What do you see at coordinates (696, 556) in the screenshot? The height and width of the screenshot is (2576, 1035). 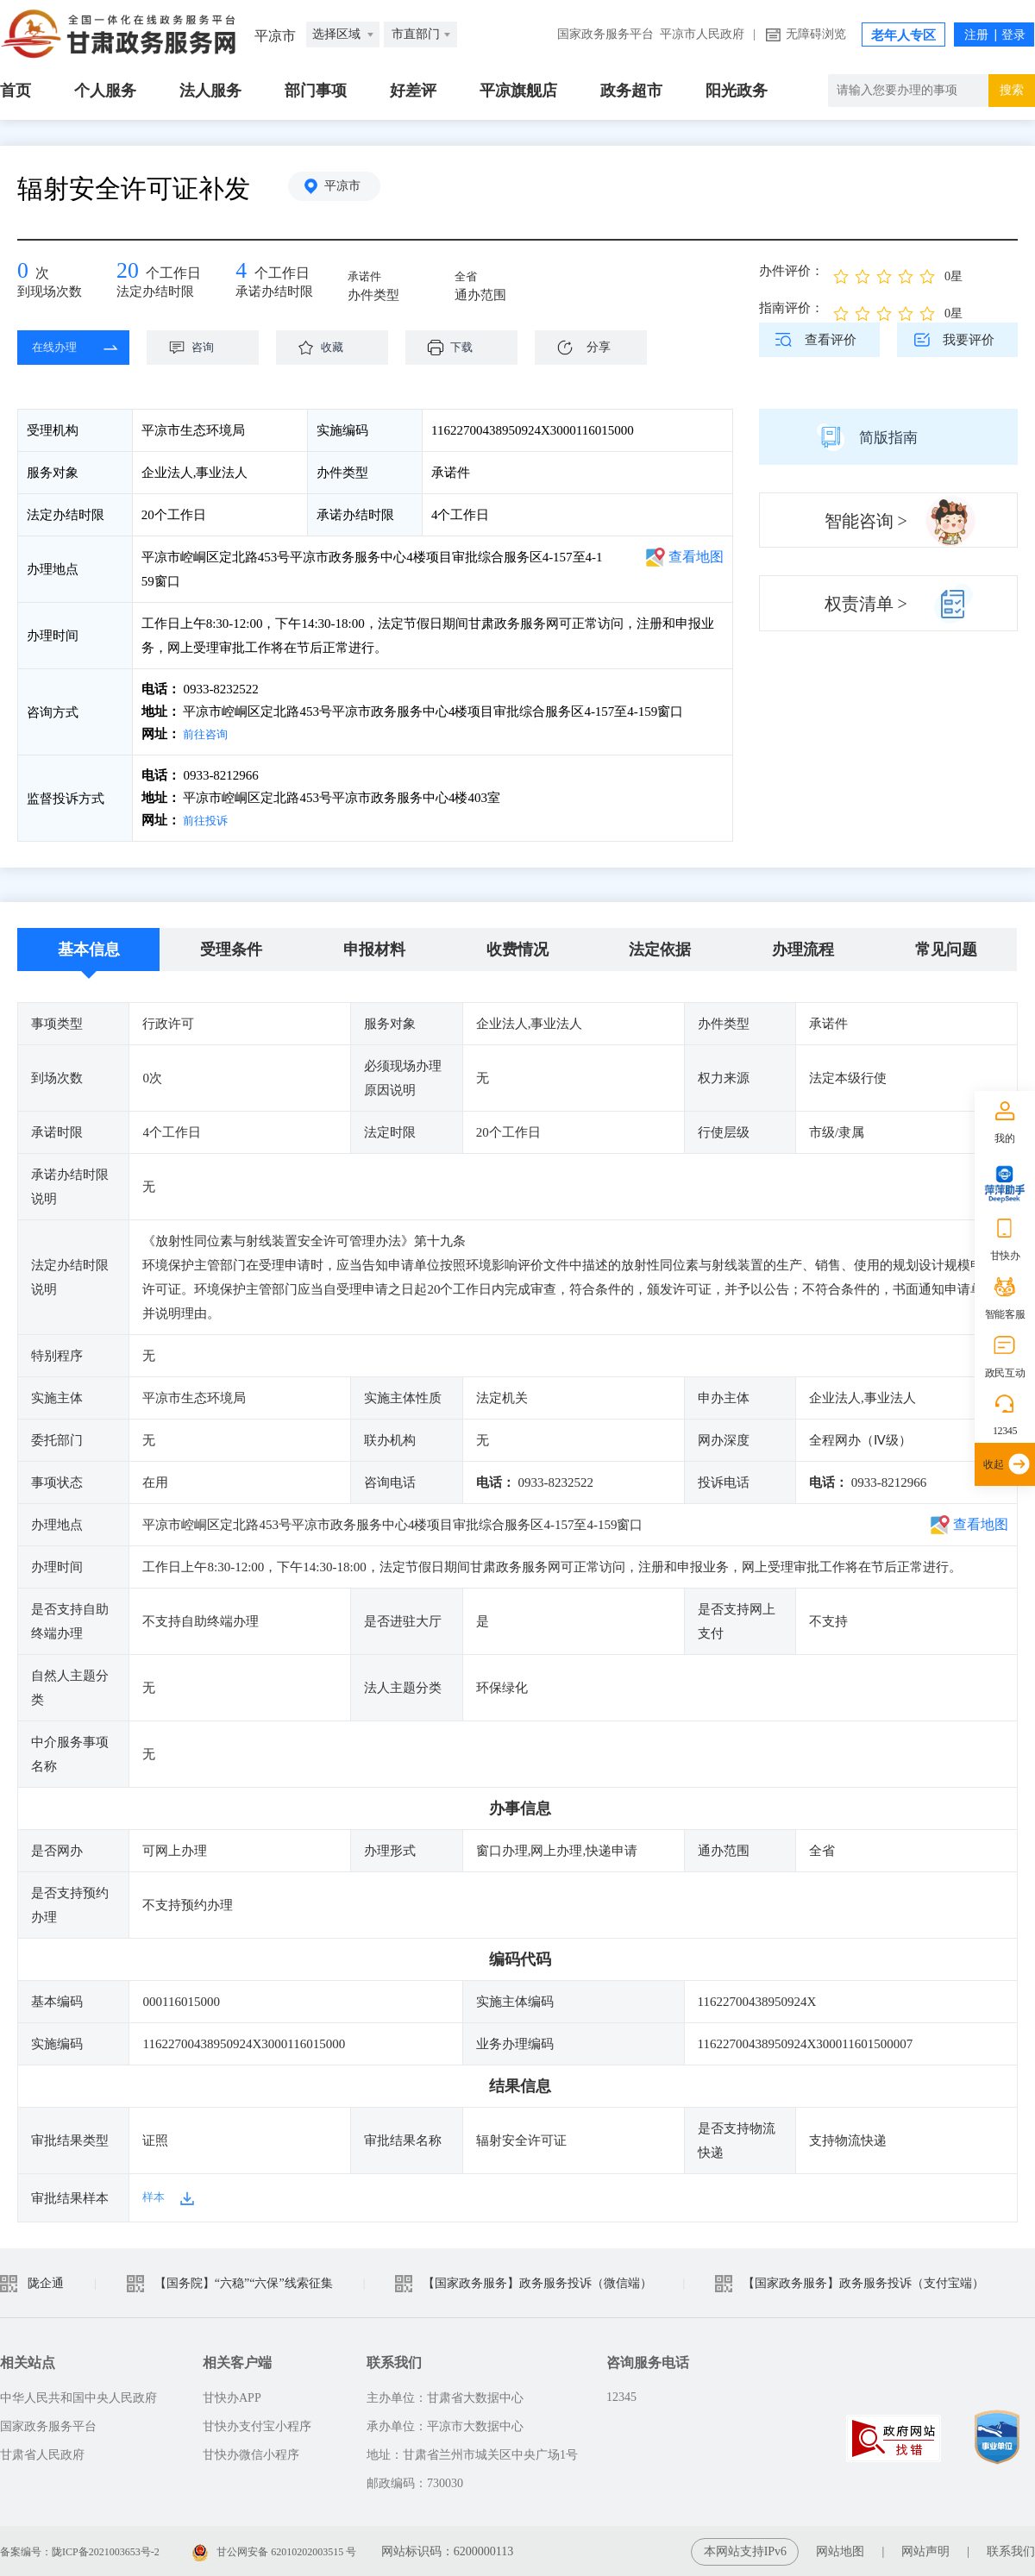 I see `查看地图` at bounding box center [696, 556].